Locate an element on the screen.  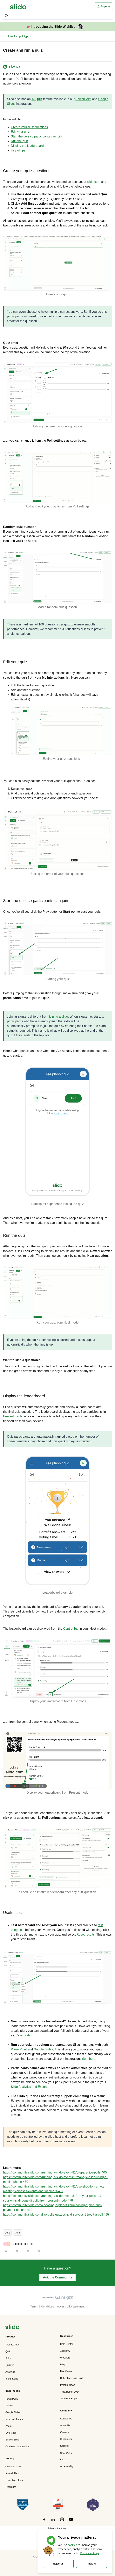
Display the leaderboard is located at coordinates (27, 145).